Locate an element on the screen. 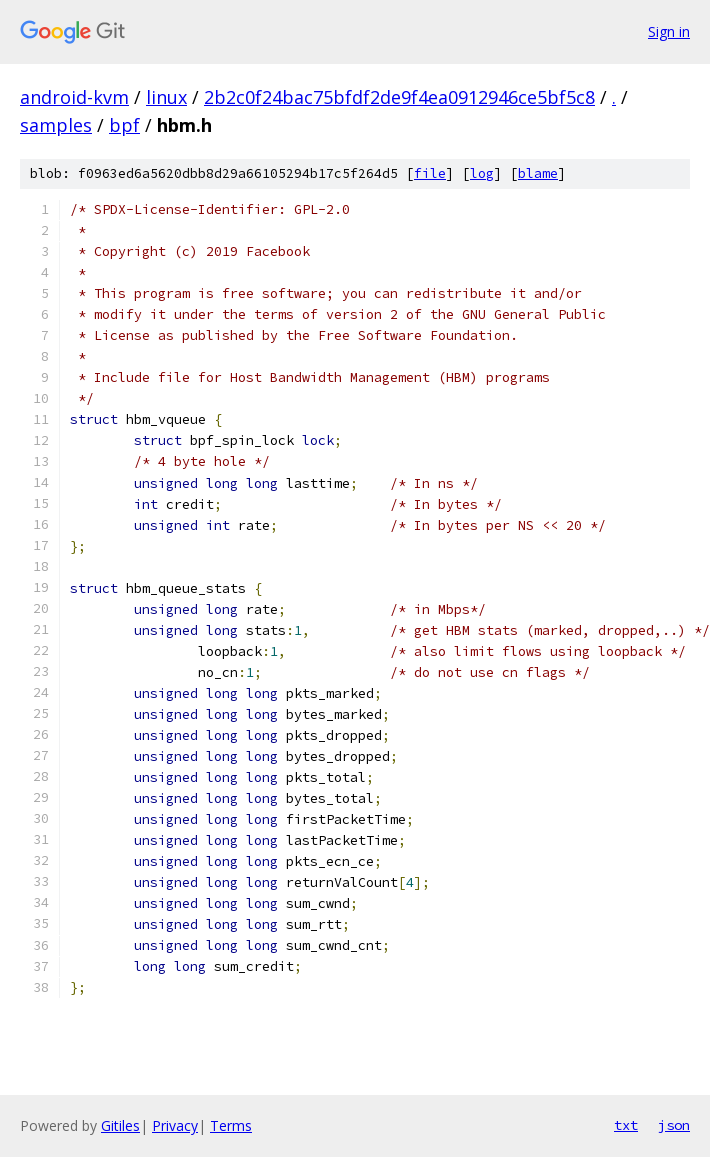 The width and height of the screenshot is (710, 1157). bpf is located at coordinates (124, 125).